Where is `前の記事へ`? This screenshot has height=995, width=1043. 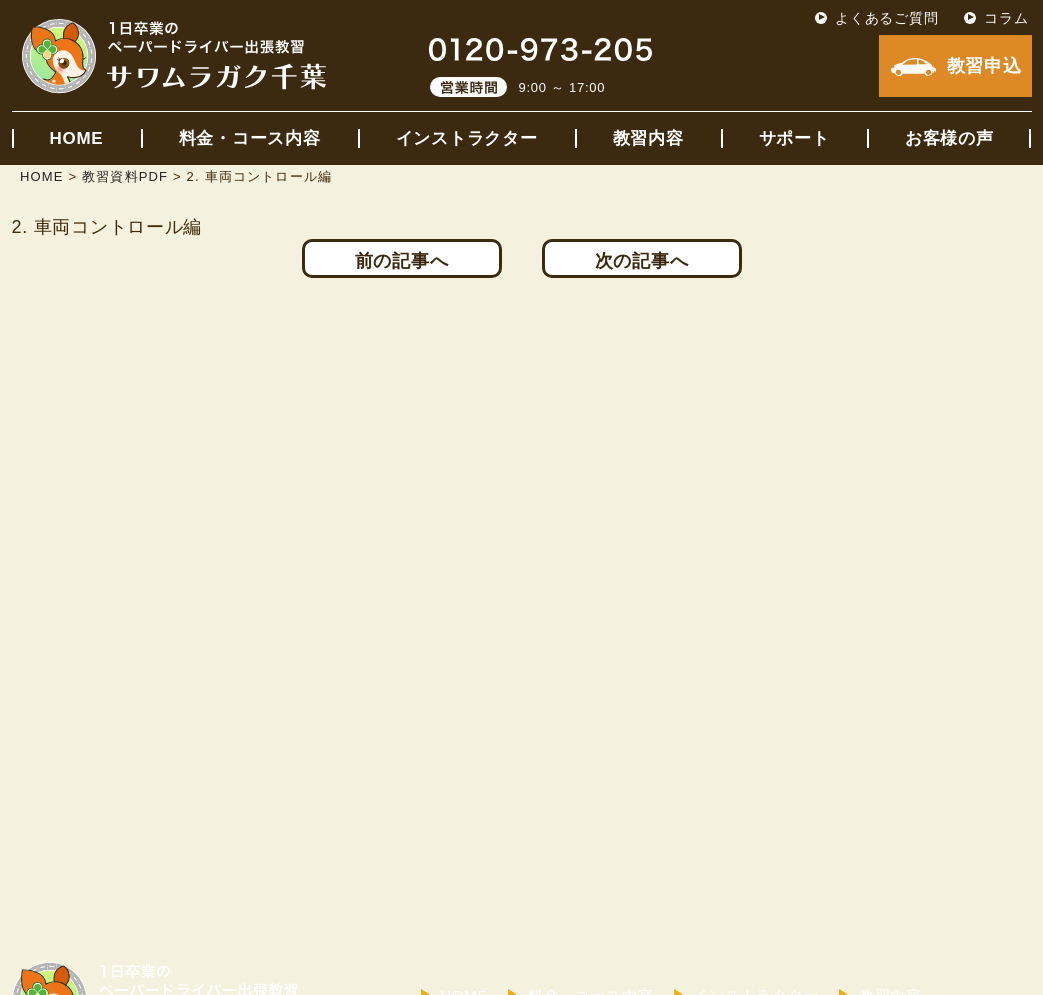
前の記事へ is located at coordinates (402, 261).